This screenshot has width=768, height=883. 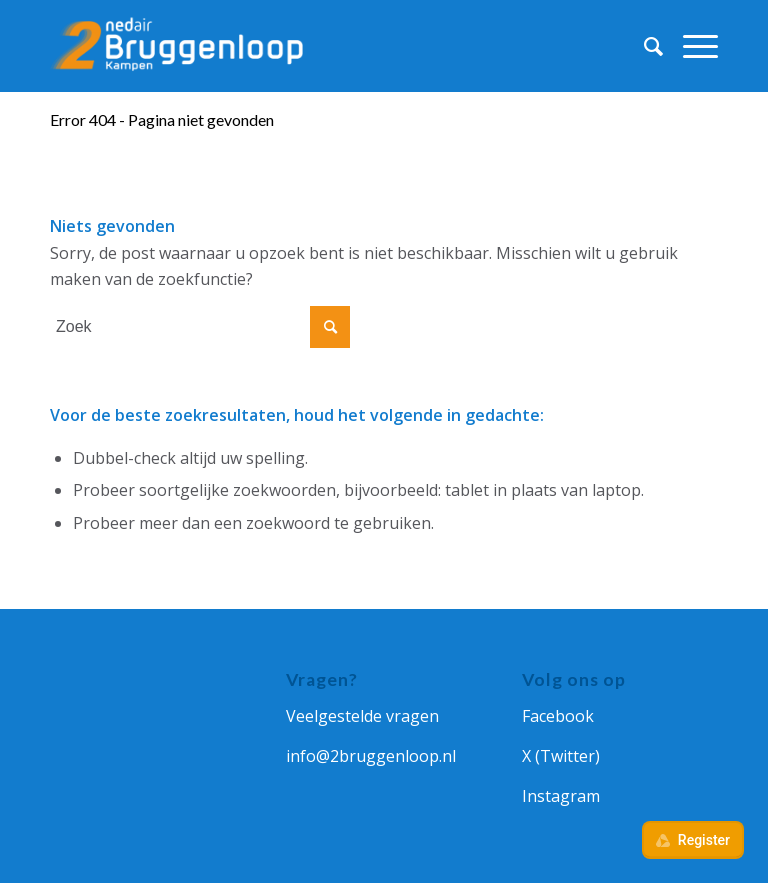 I want to click on X (Twitter), so click(x=561, y=756).